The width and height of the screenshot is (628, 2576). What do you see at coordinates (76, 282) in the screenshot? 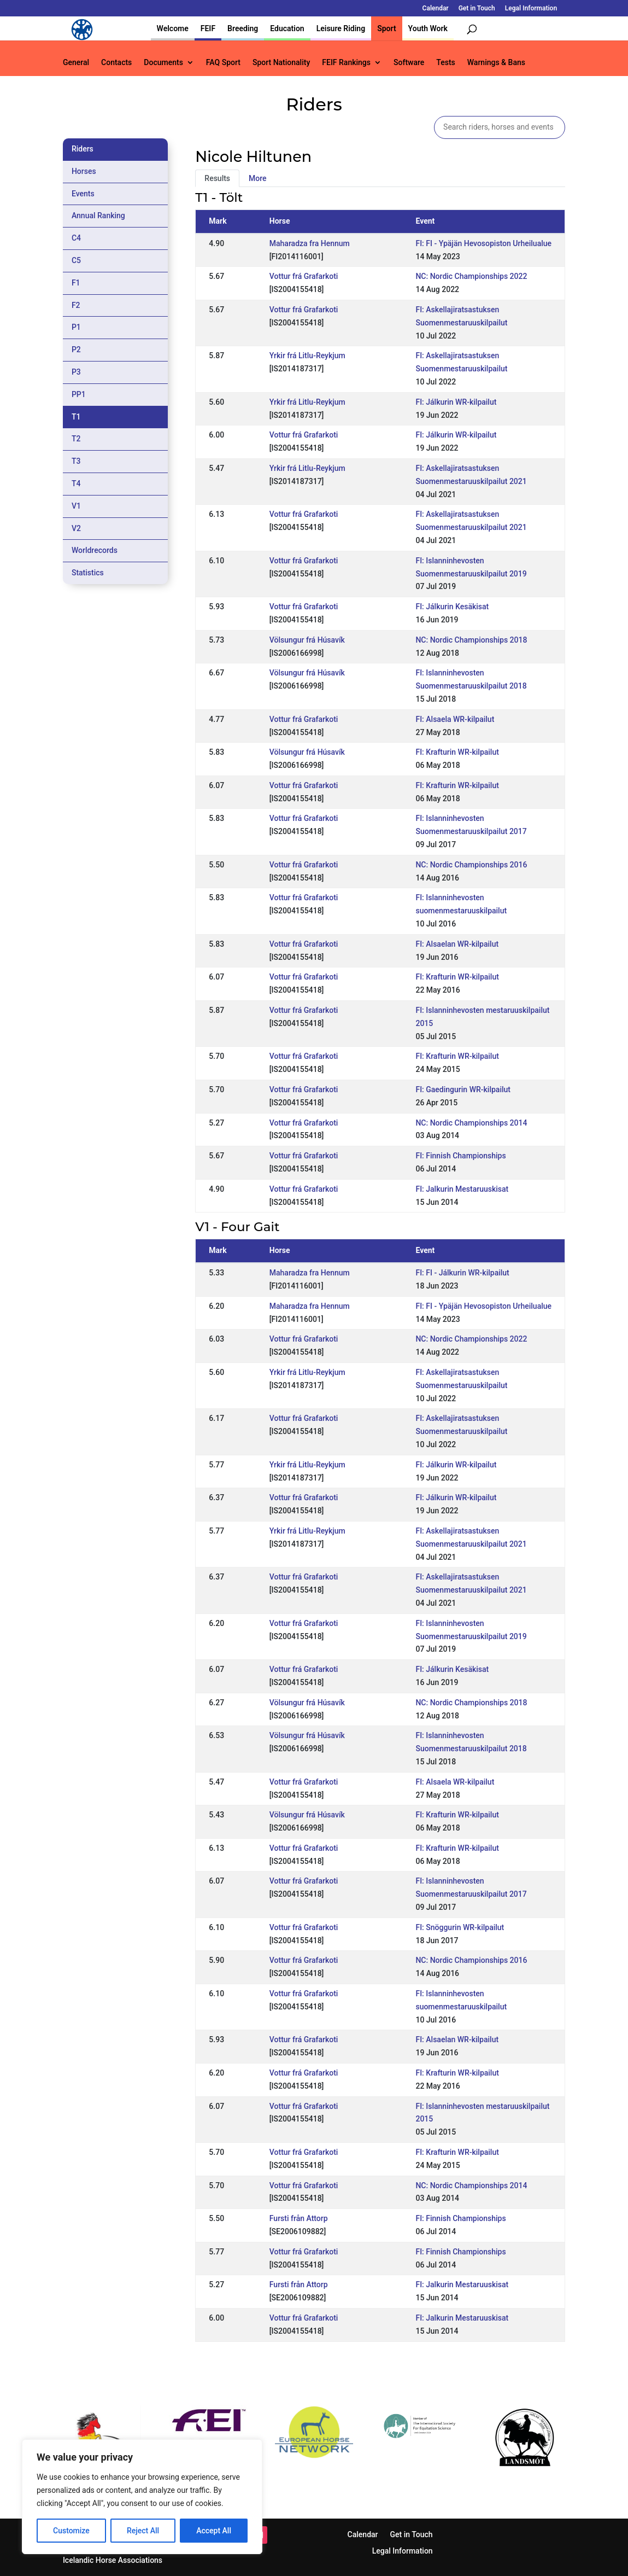
I see `F1` at bounding box center [76, 282].